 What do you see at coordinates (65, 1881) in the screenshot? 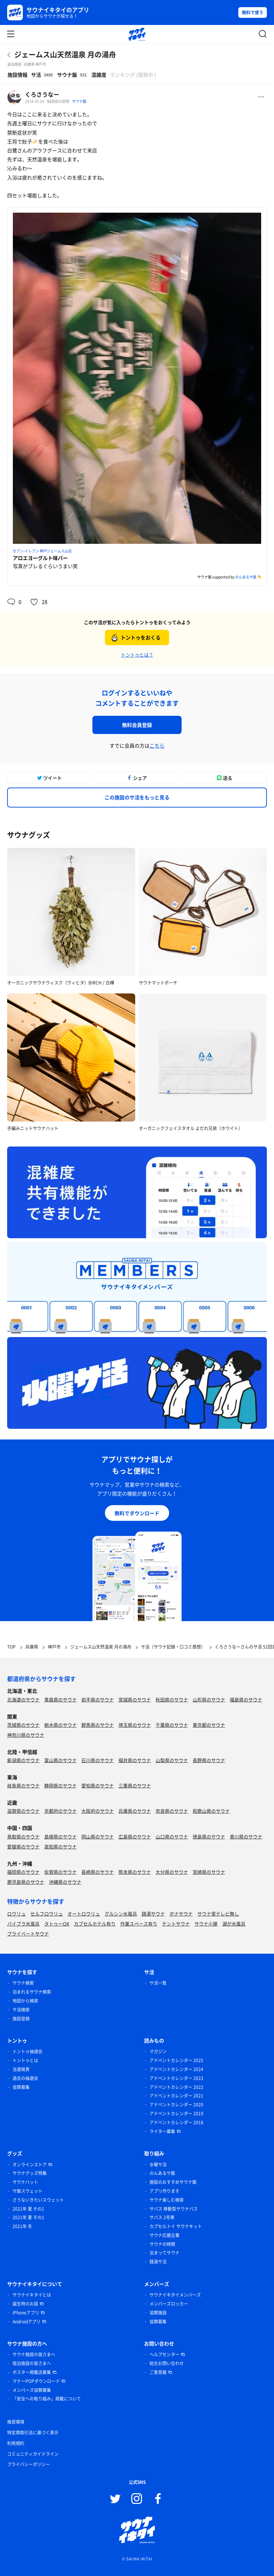
I see `沖縄県のサウナ` at bounding box center [65, 1881].